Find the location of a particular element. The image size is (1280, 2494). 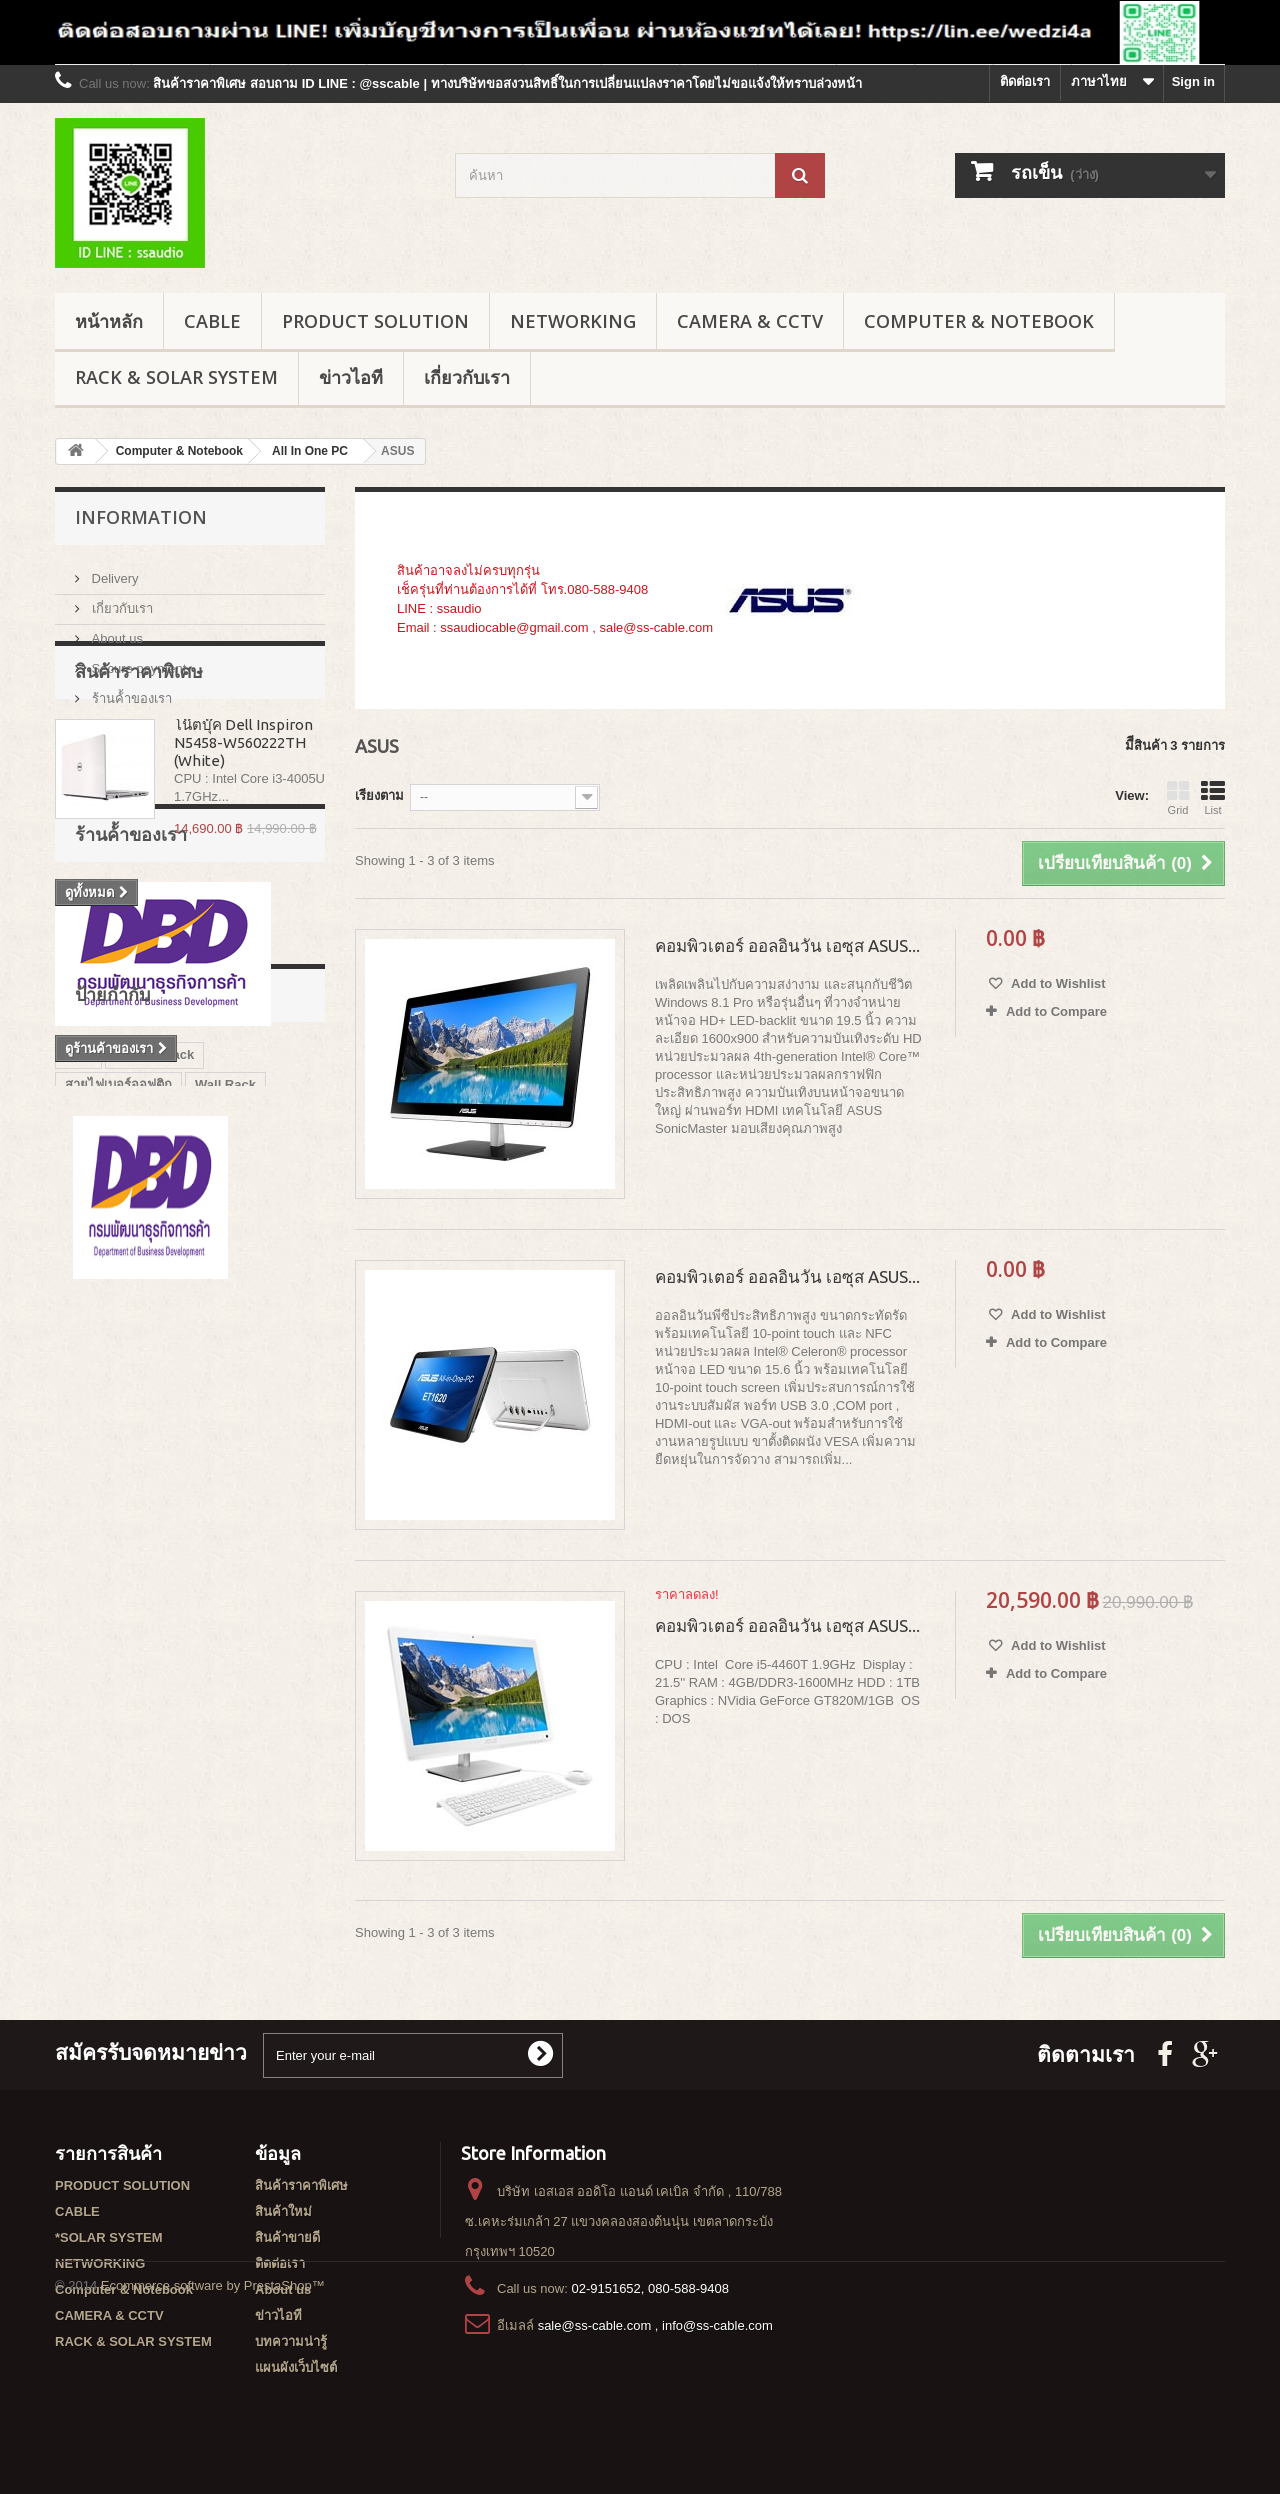

*SOLAR SYSTEM is located at coordinates (109, 2237).